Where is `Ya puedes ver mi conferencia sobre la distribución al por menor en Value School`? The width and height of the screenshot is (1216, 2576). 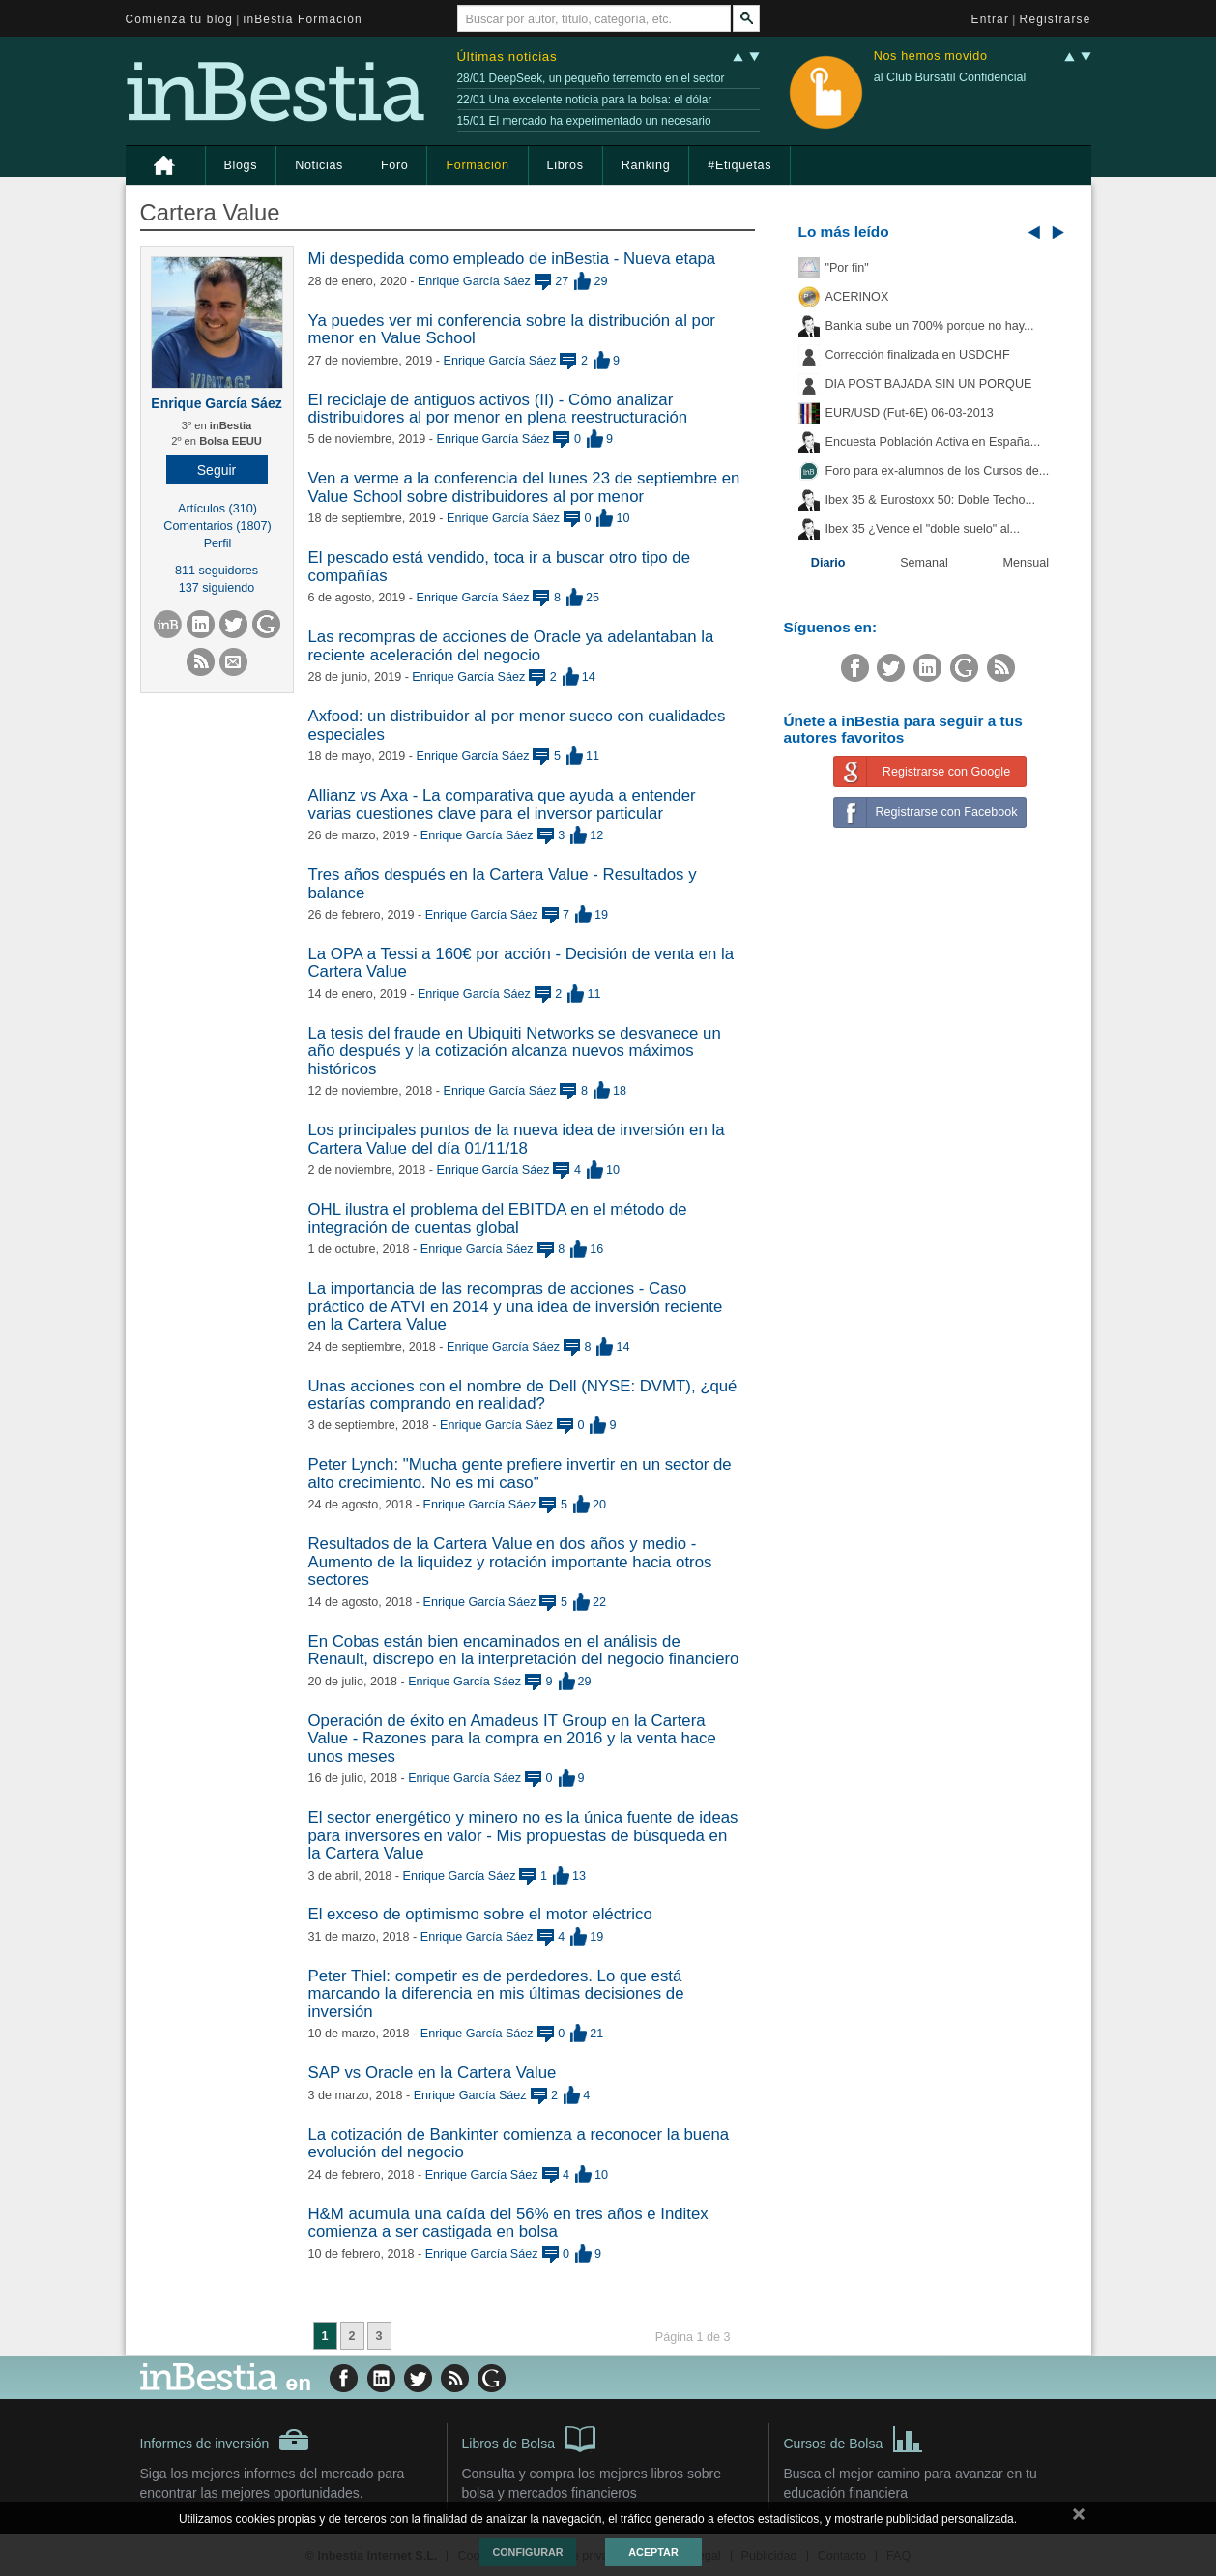
Ya puedes ver mi conferencia sobre la distribución al por menor en Value School is located at coordinates (511, 329).